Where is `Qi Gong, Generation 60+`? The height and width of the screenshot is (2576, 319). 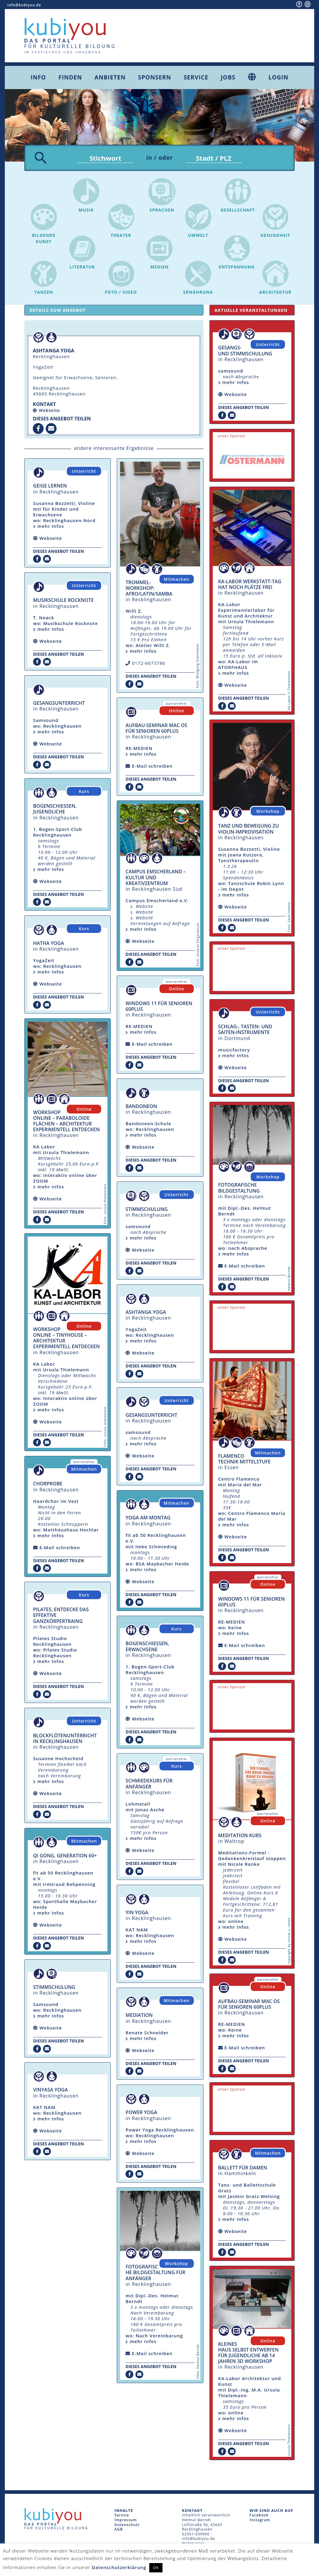
Qi Gong, Generation 60+ is located at coordinates (65, 1857).